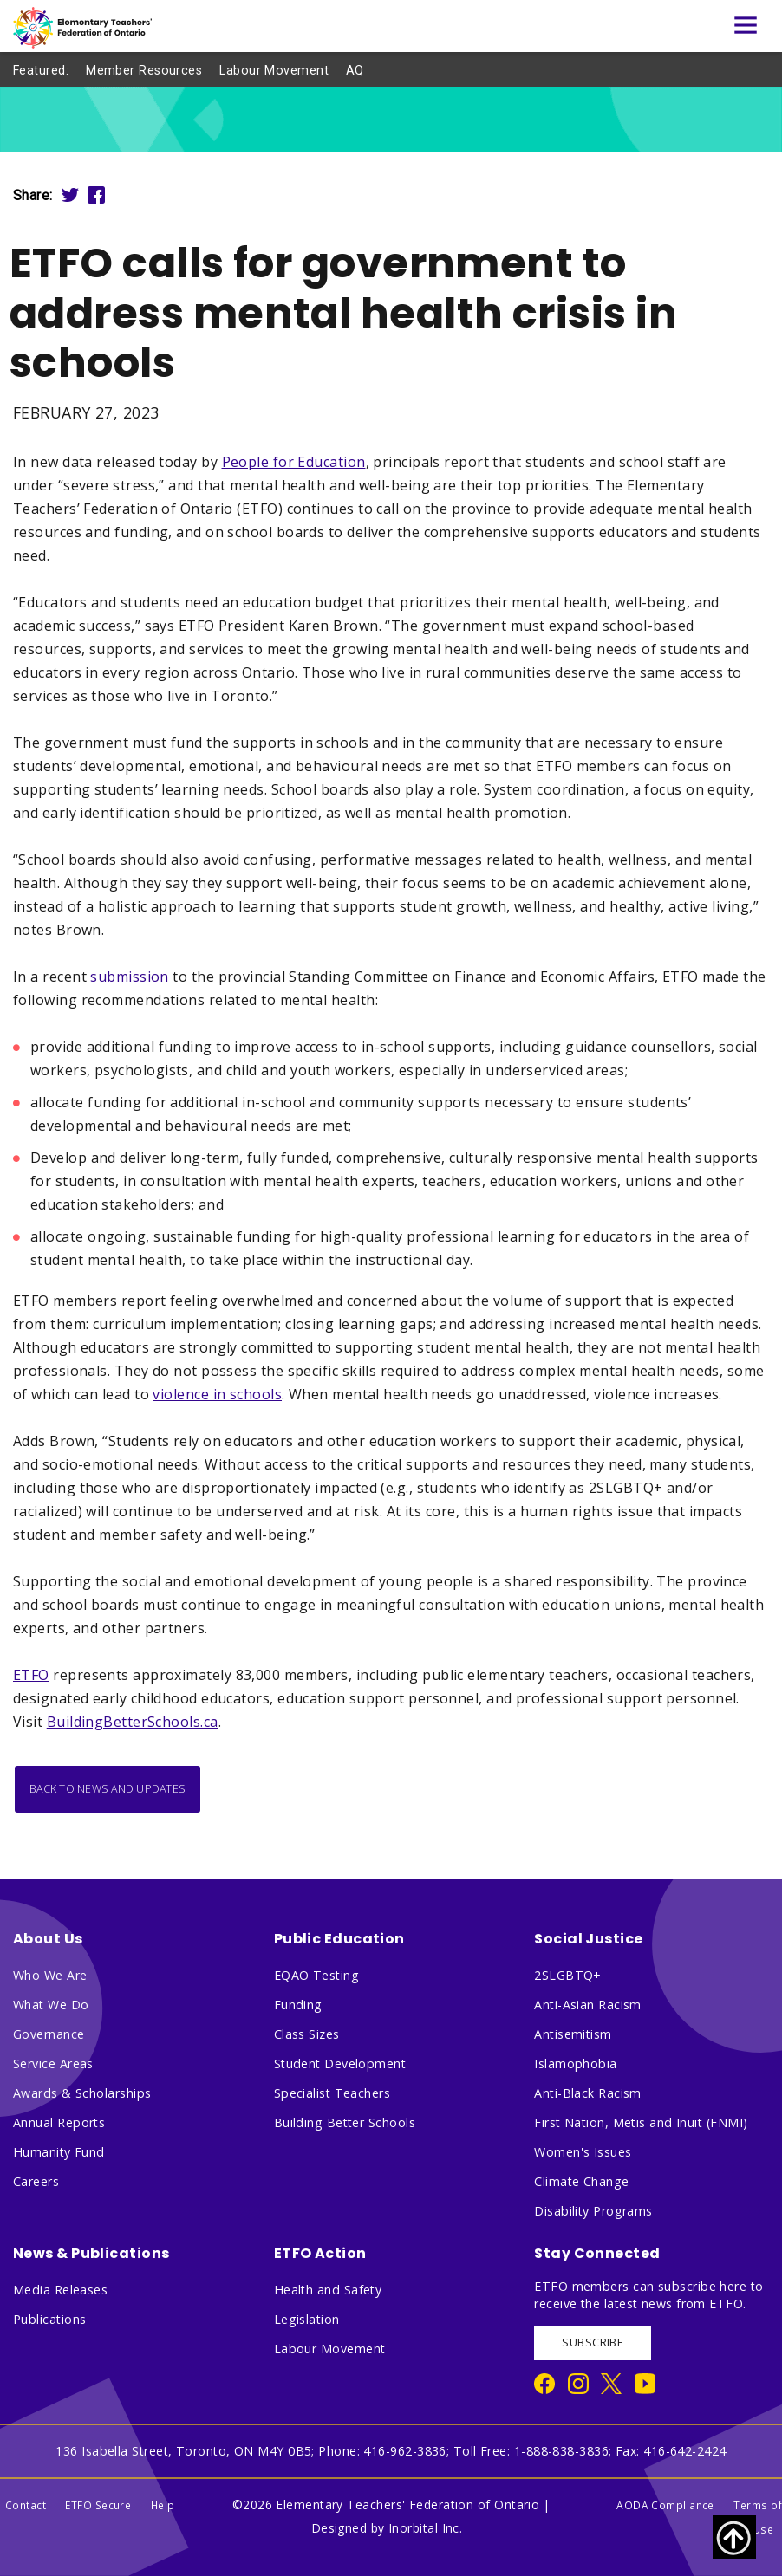  What do you see at coordinates (129, 976) in the screenshot?
I see `submission` at bounding box center [129, 976].